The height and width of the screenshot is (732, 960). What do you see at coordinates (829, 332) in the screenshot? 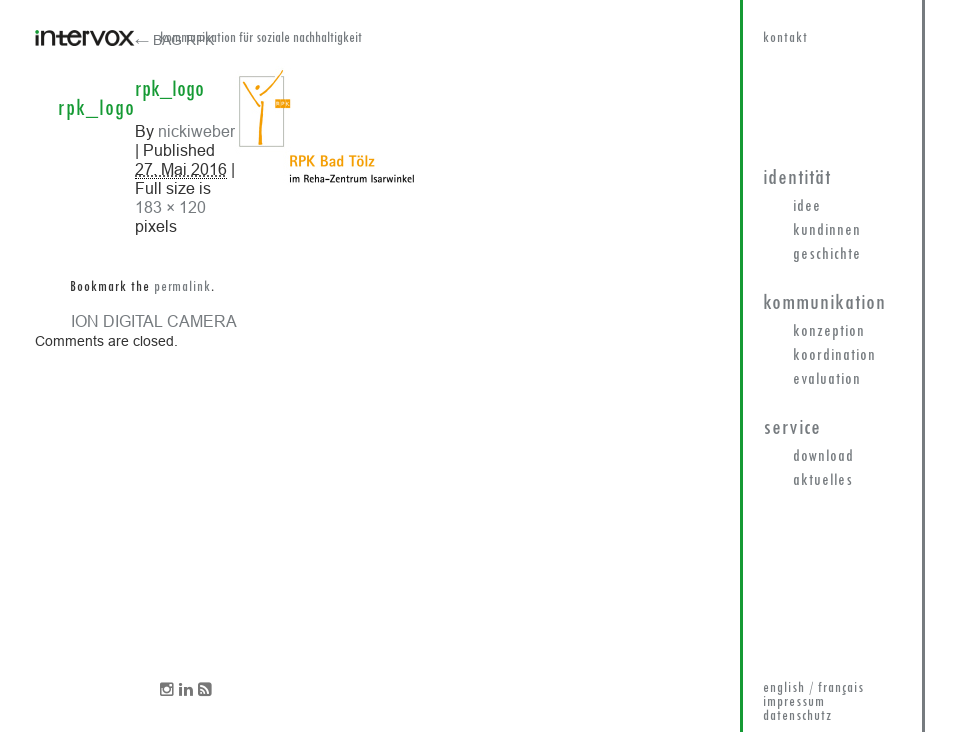
I see `Konzeption` at bounding box center [829, 332].